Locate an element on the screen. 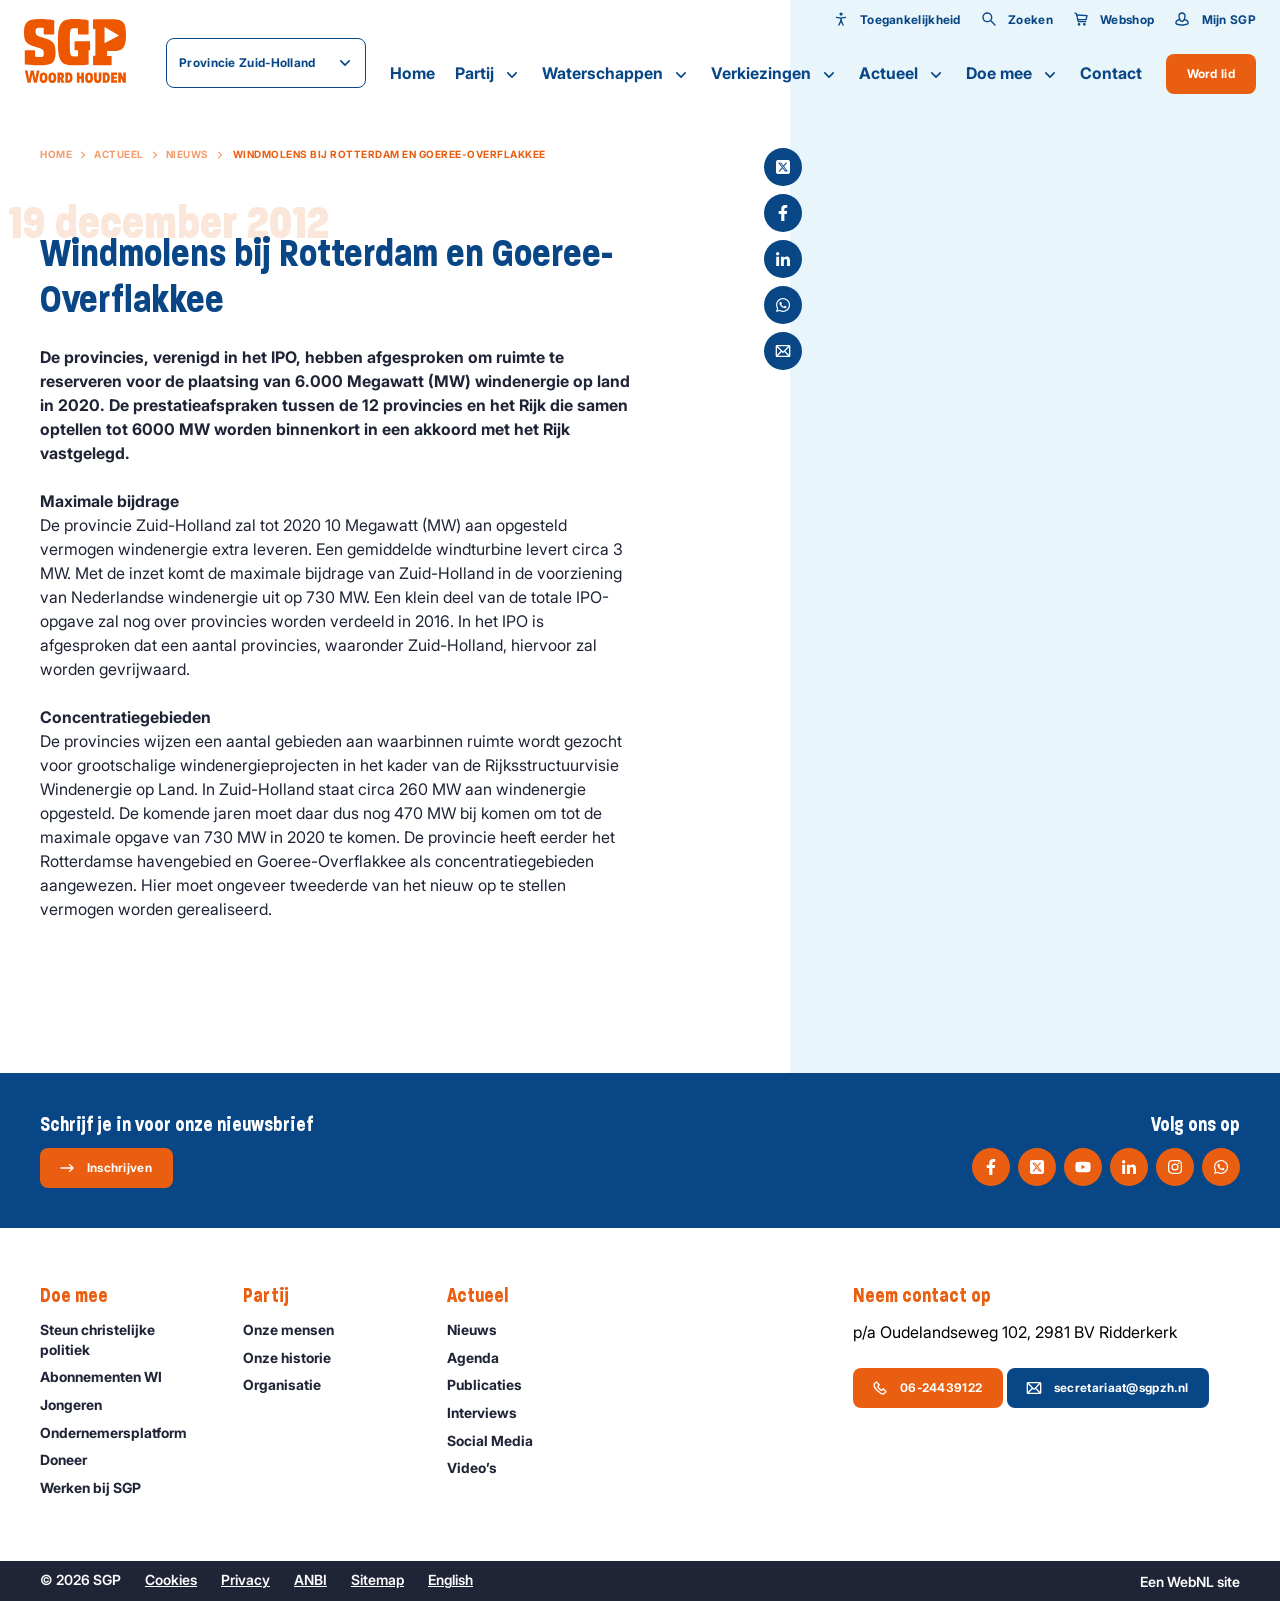 The height and width of the screenshot is (1601, 1280). Inschrijven is located at coordinates (105, 1168).